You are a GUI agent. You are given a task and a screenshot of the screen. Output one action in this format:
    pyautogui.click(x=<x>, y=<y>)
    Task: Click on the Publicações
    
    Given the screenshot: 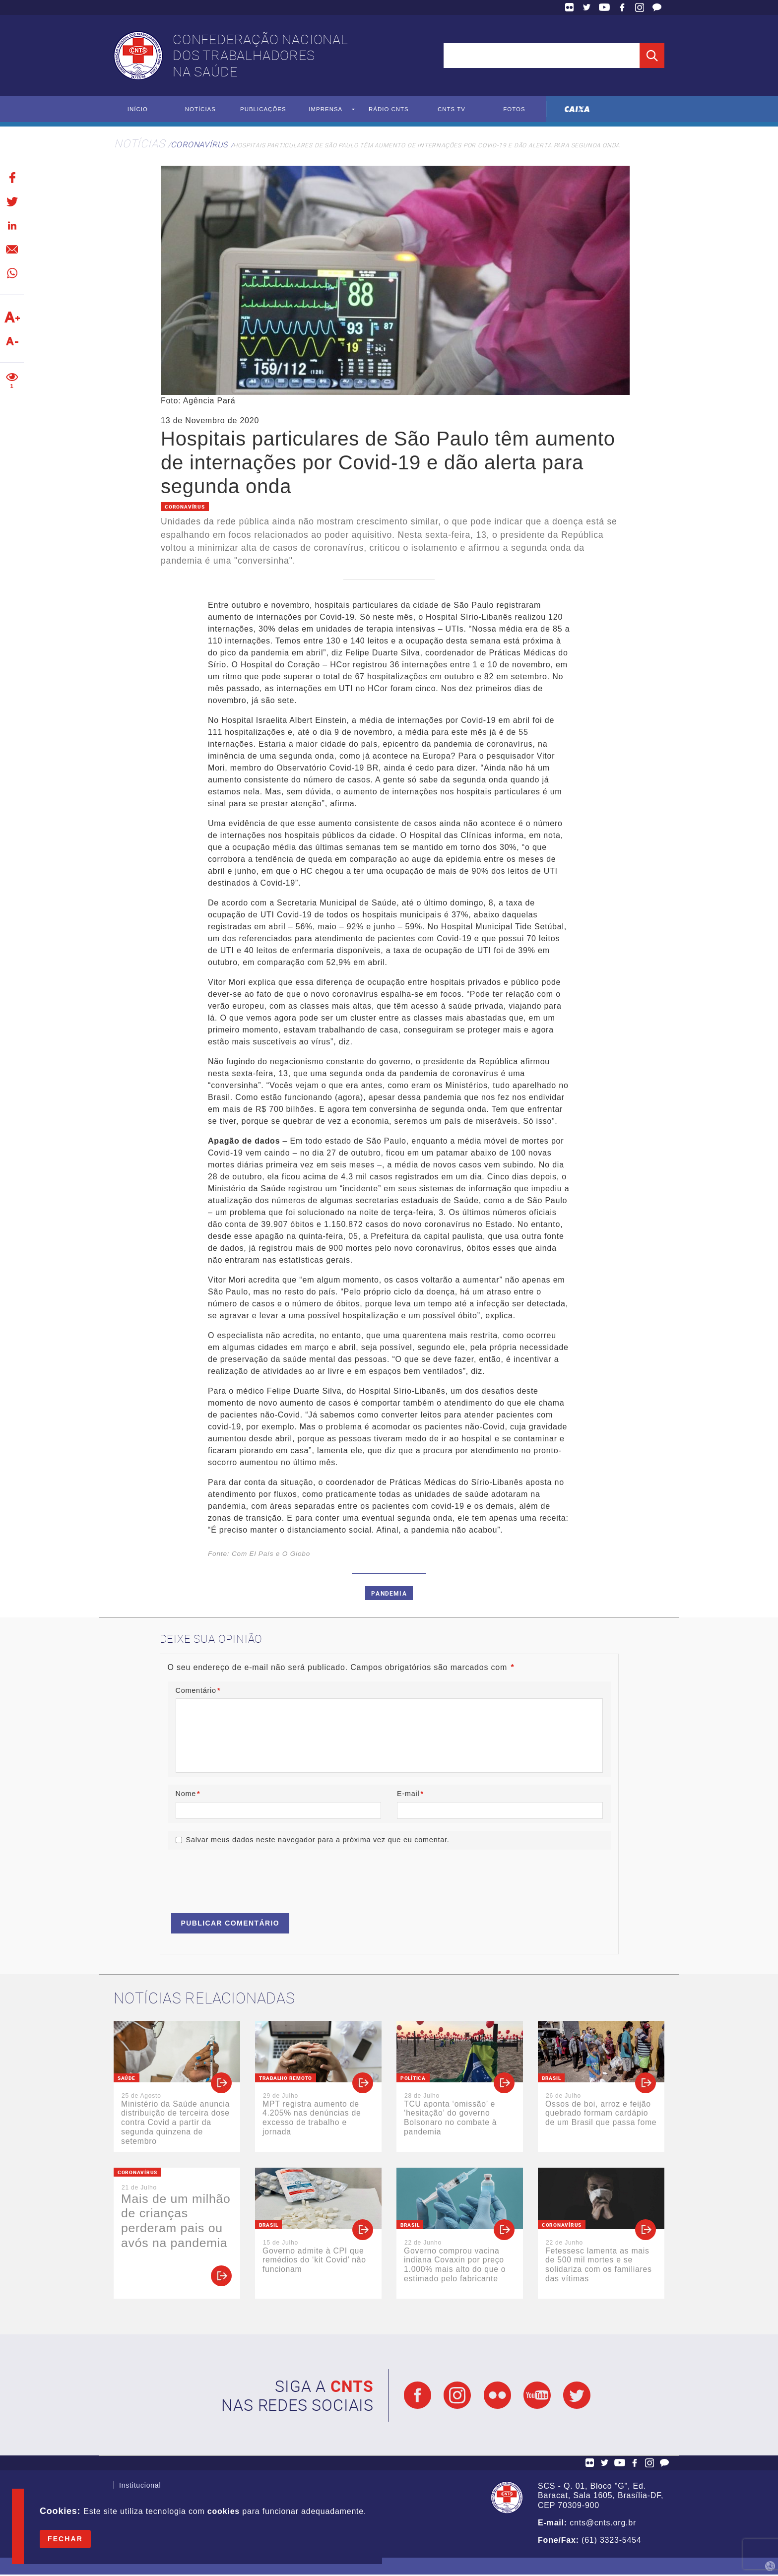 What is the action you would take?
    pyautogui.click(x=263, y=109)
    